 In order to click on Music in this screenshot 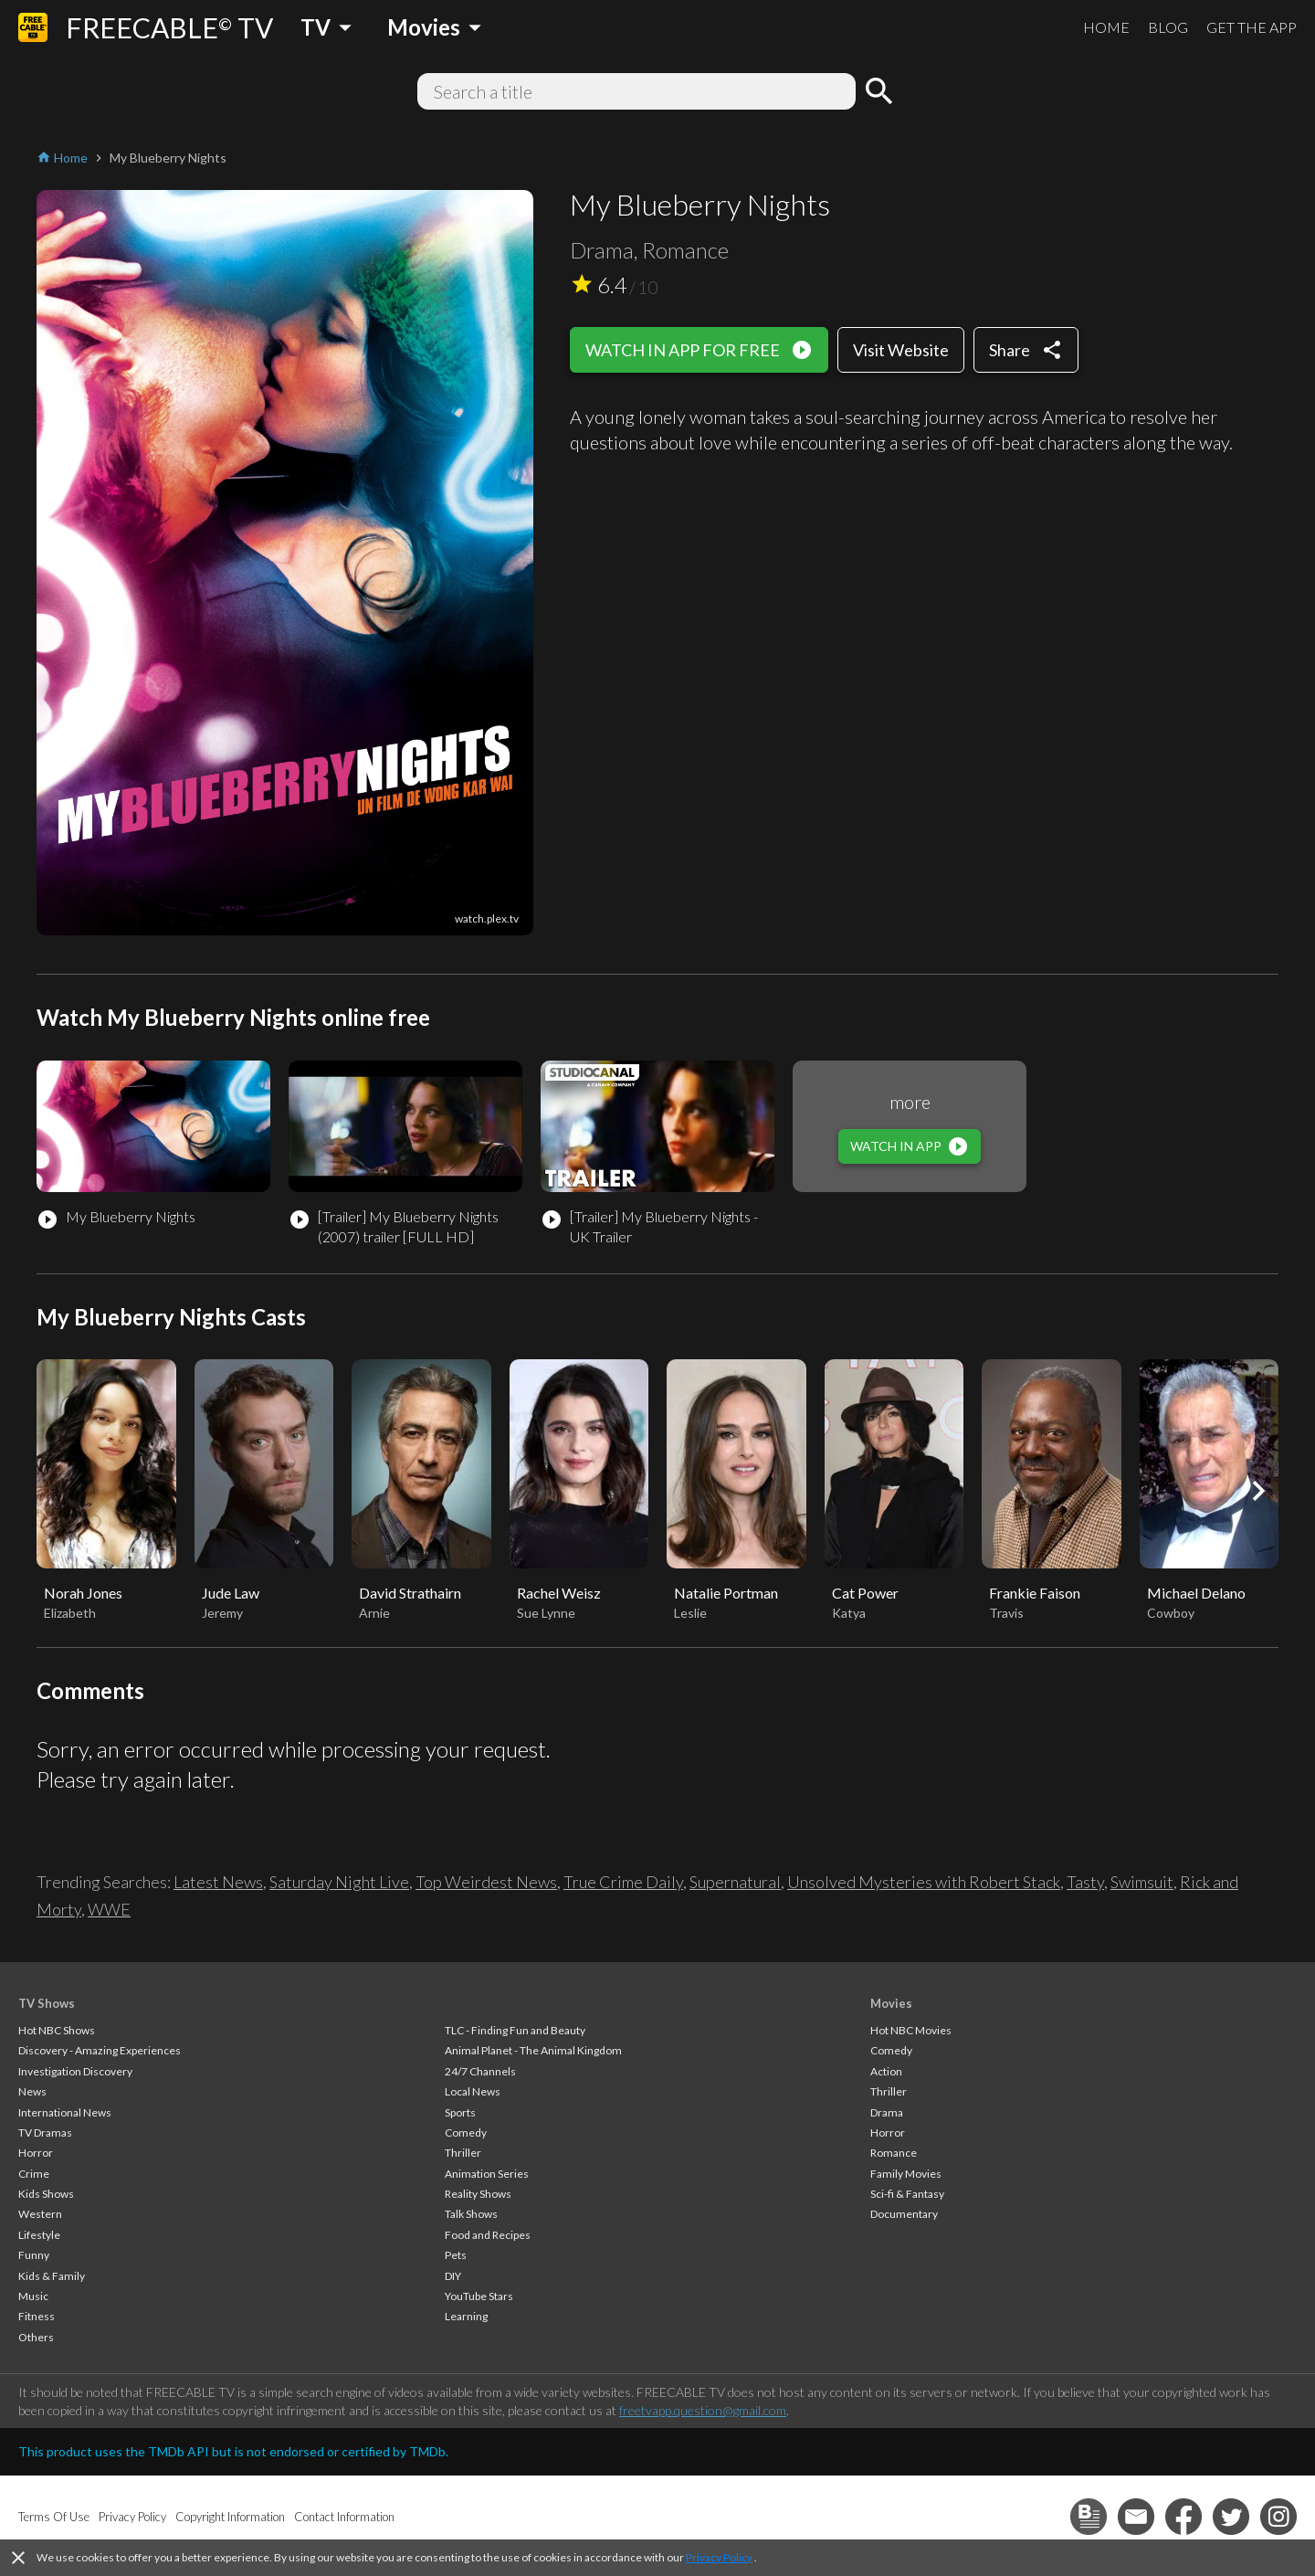, I will do `click(33, 2296)`.